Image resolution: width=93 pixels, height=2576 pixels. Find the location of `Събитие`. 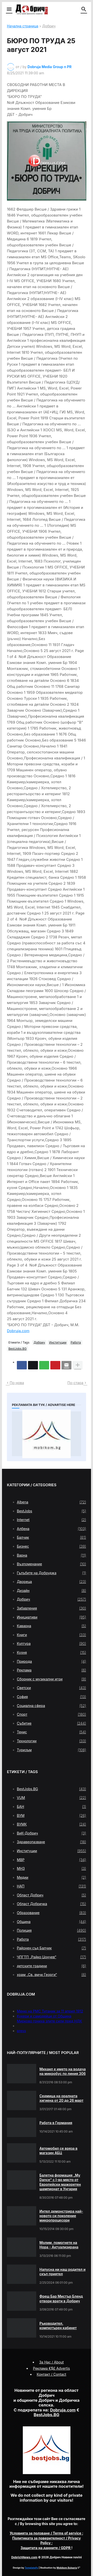

Събитие is located at coordinates (51, 1723).